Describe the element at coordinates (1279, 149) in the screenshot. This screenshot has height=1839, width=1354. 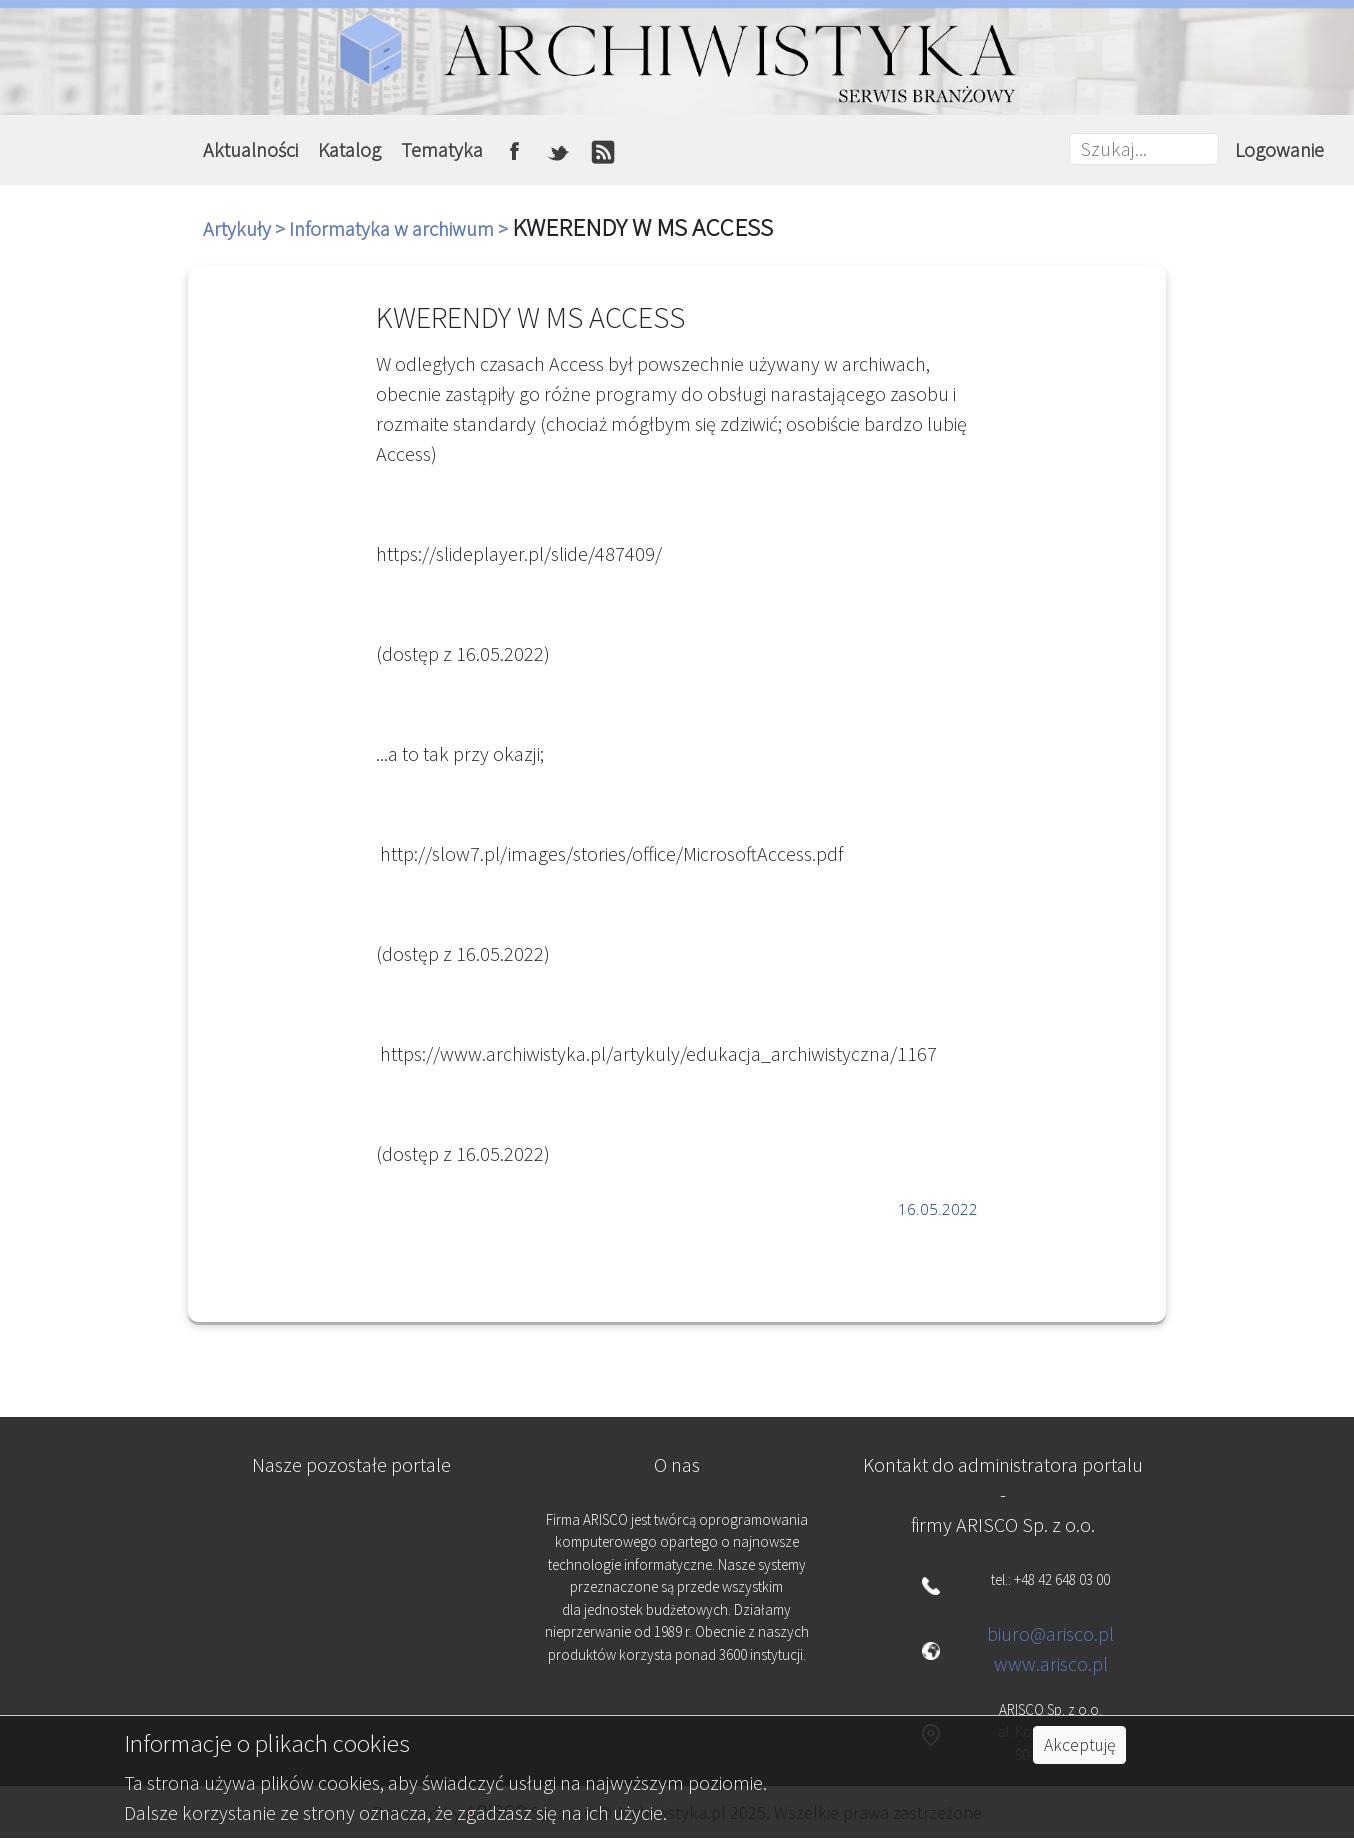
I see `Logowanie` at that location.